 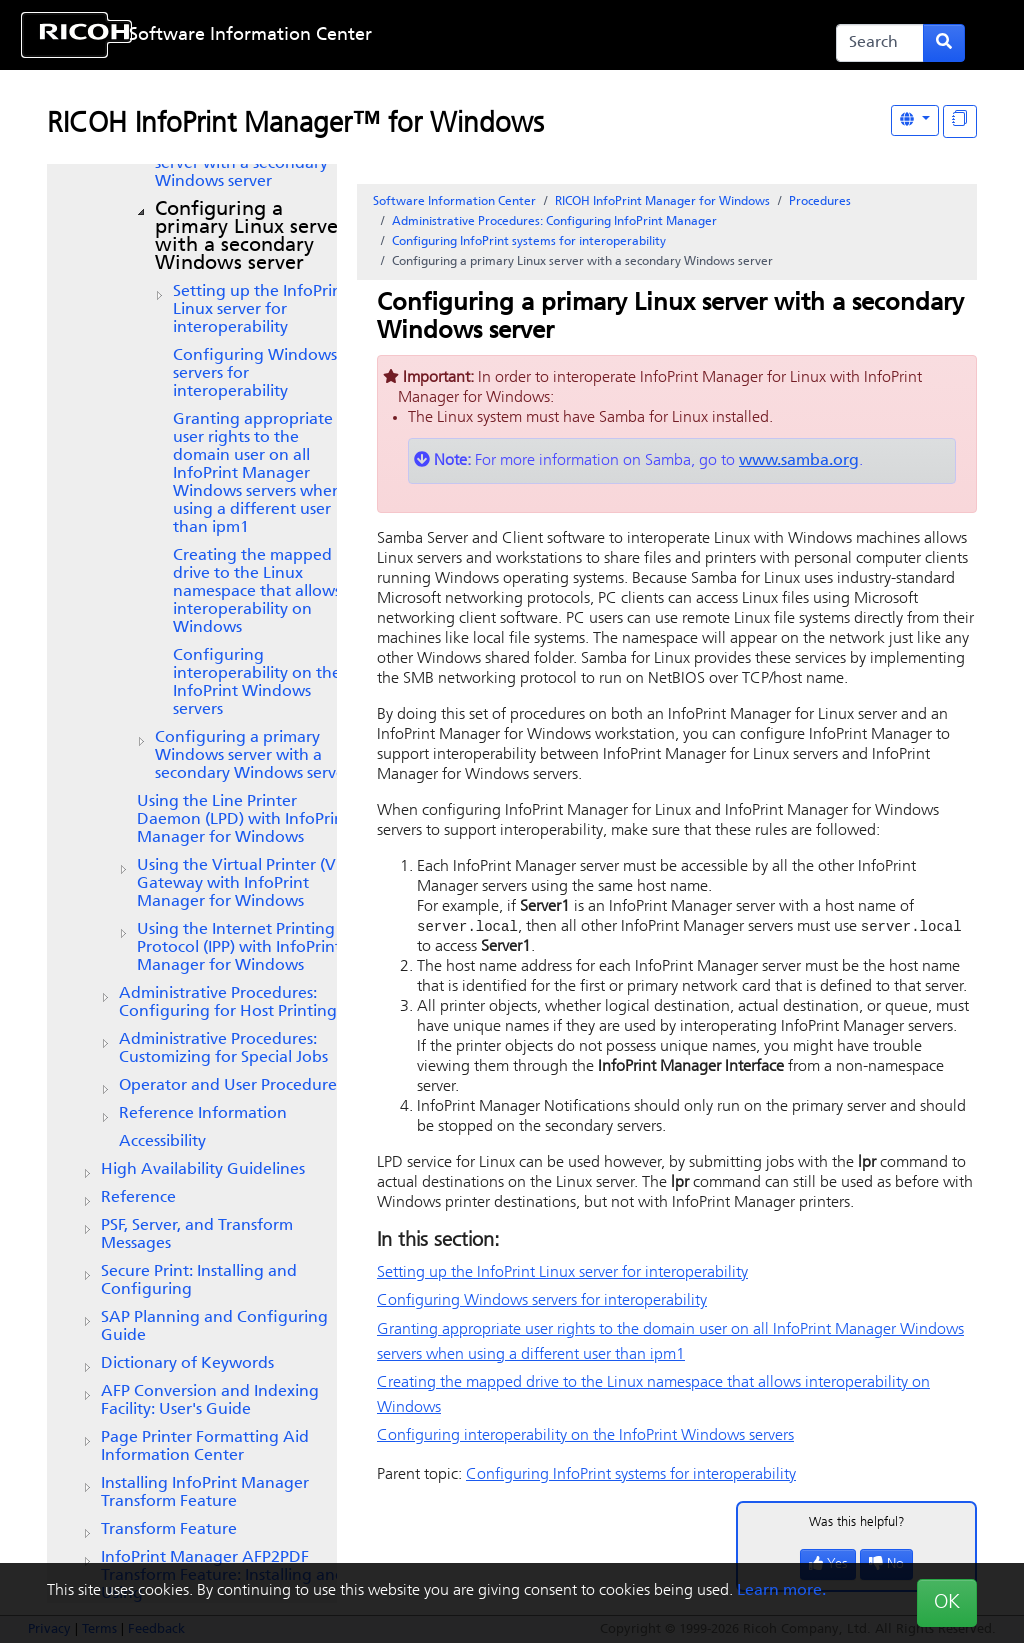 I want to click on [Search], so click(x=880, y=43).